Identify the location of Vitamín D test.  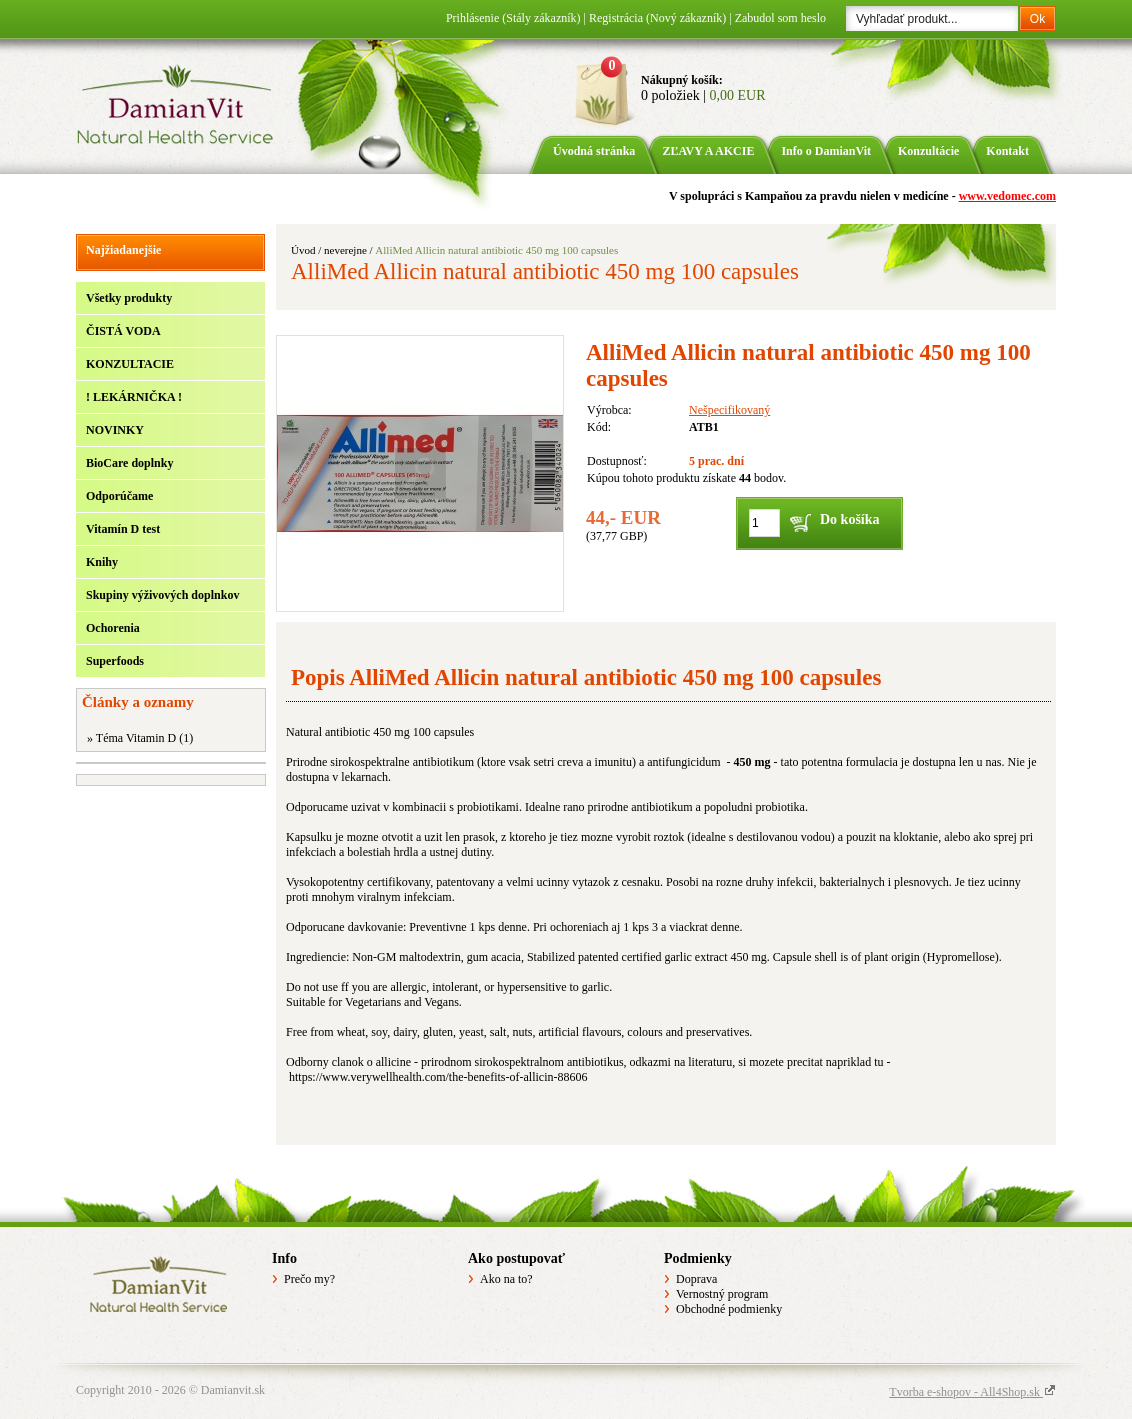
(123, 529).